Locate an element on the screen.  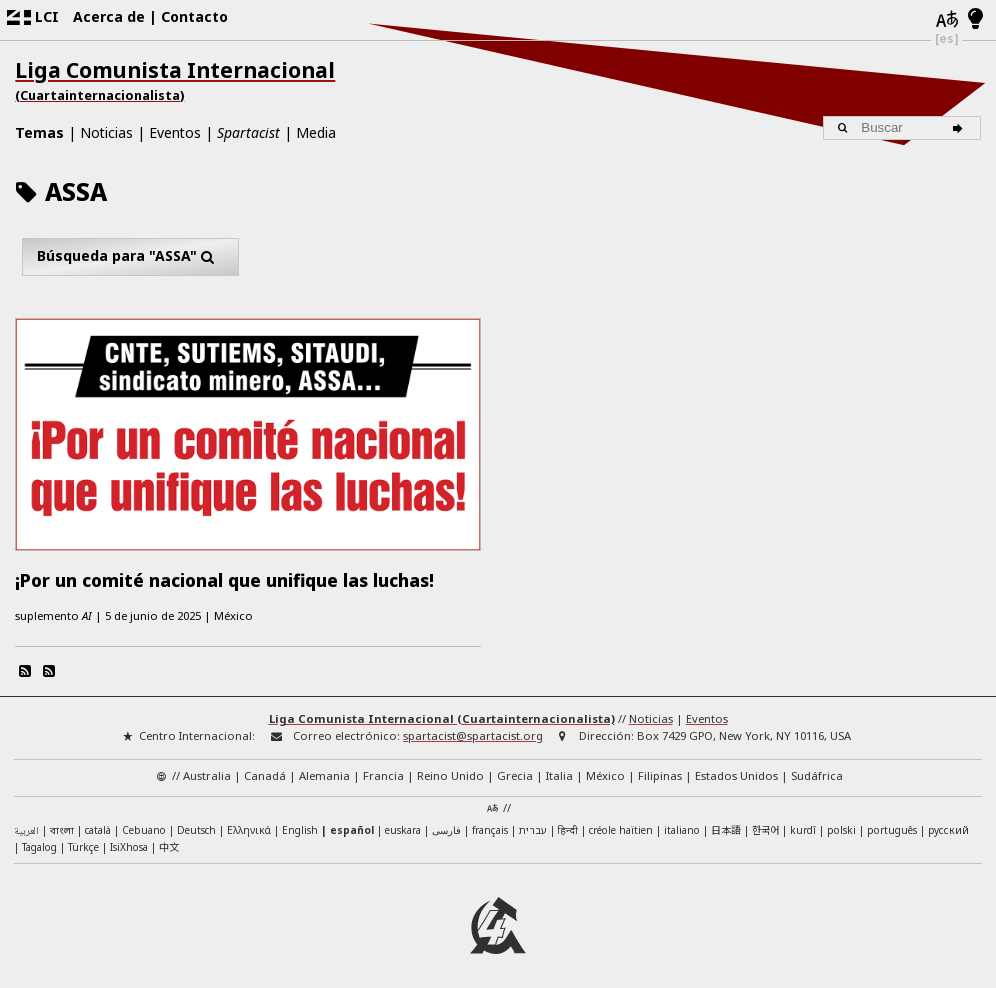
[Modo claro/oscuro] is located at coordinates (975, 20).